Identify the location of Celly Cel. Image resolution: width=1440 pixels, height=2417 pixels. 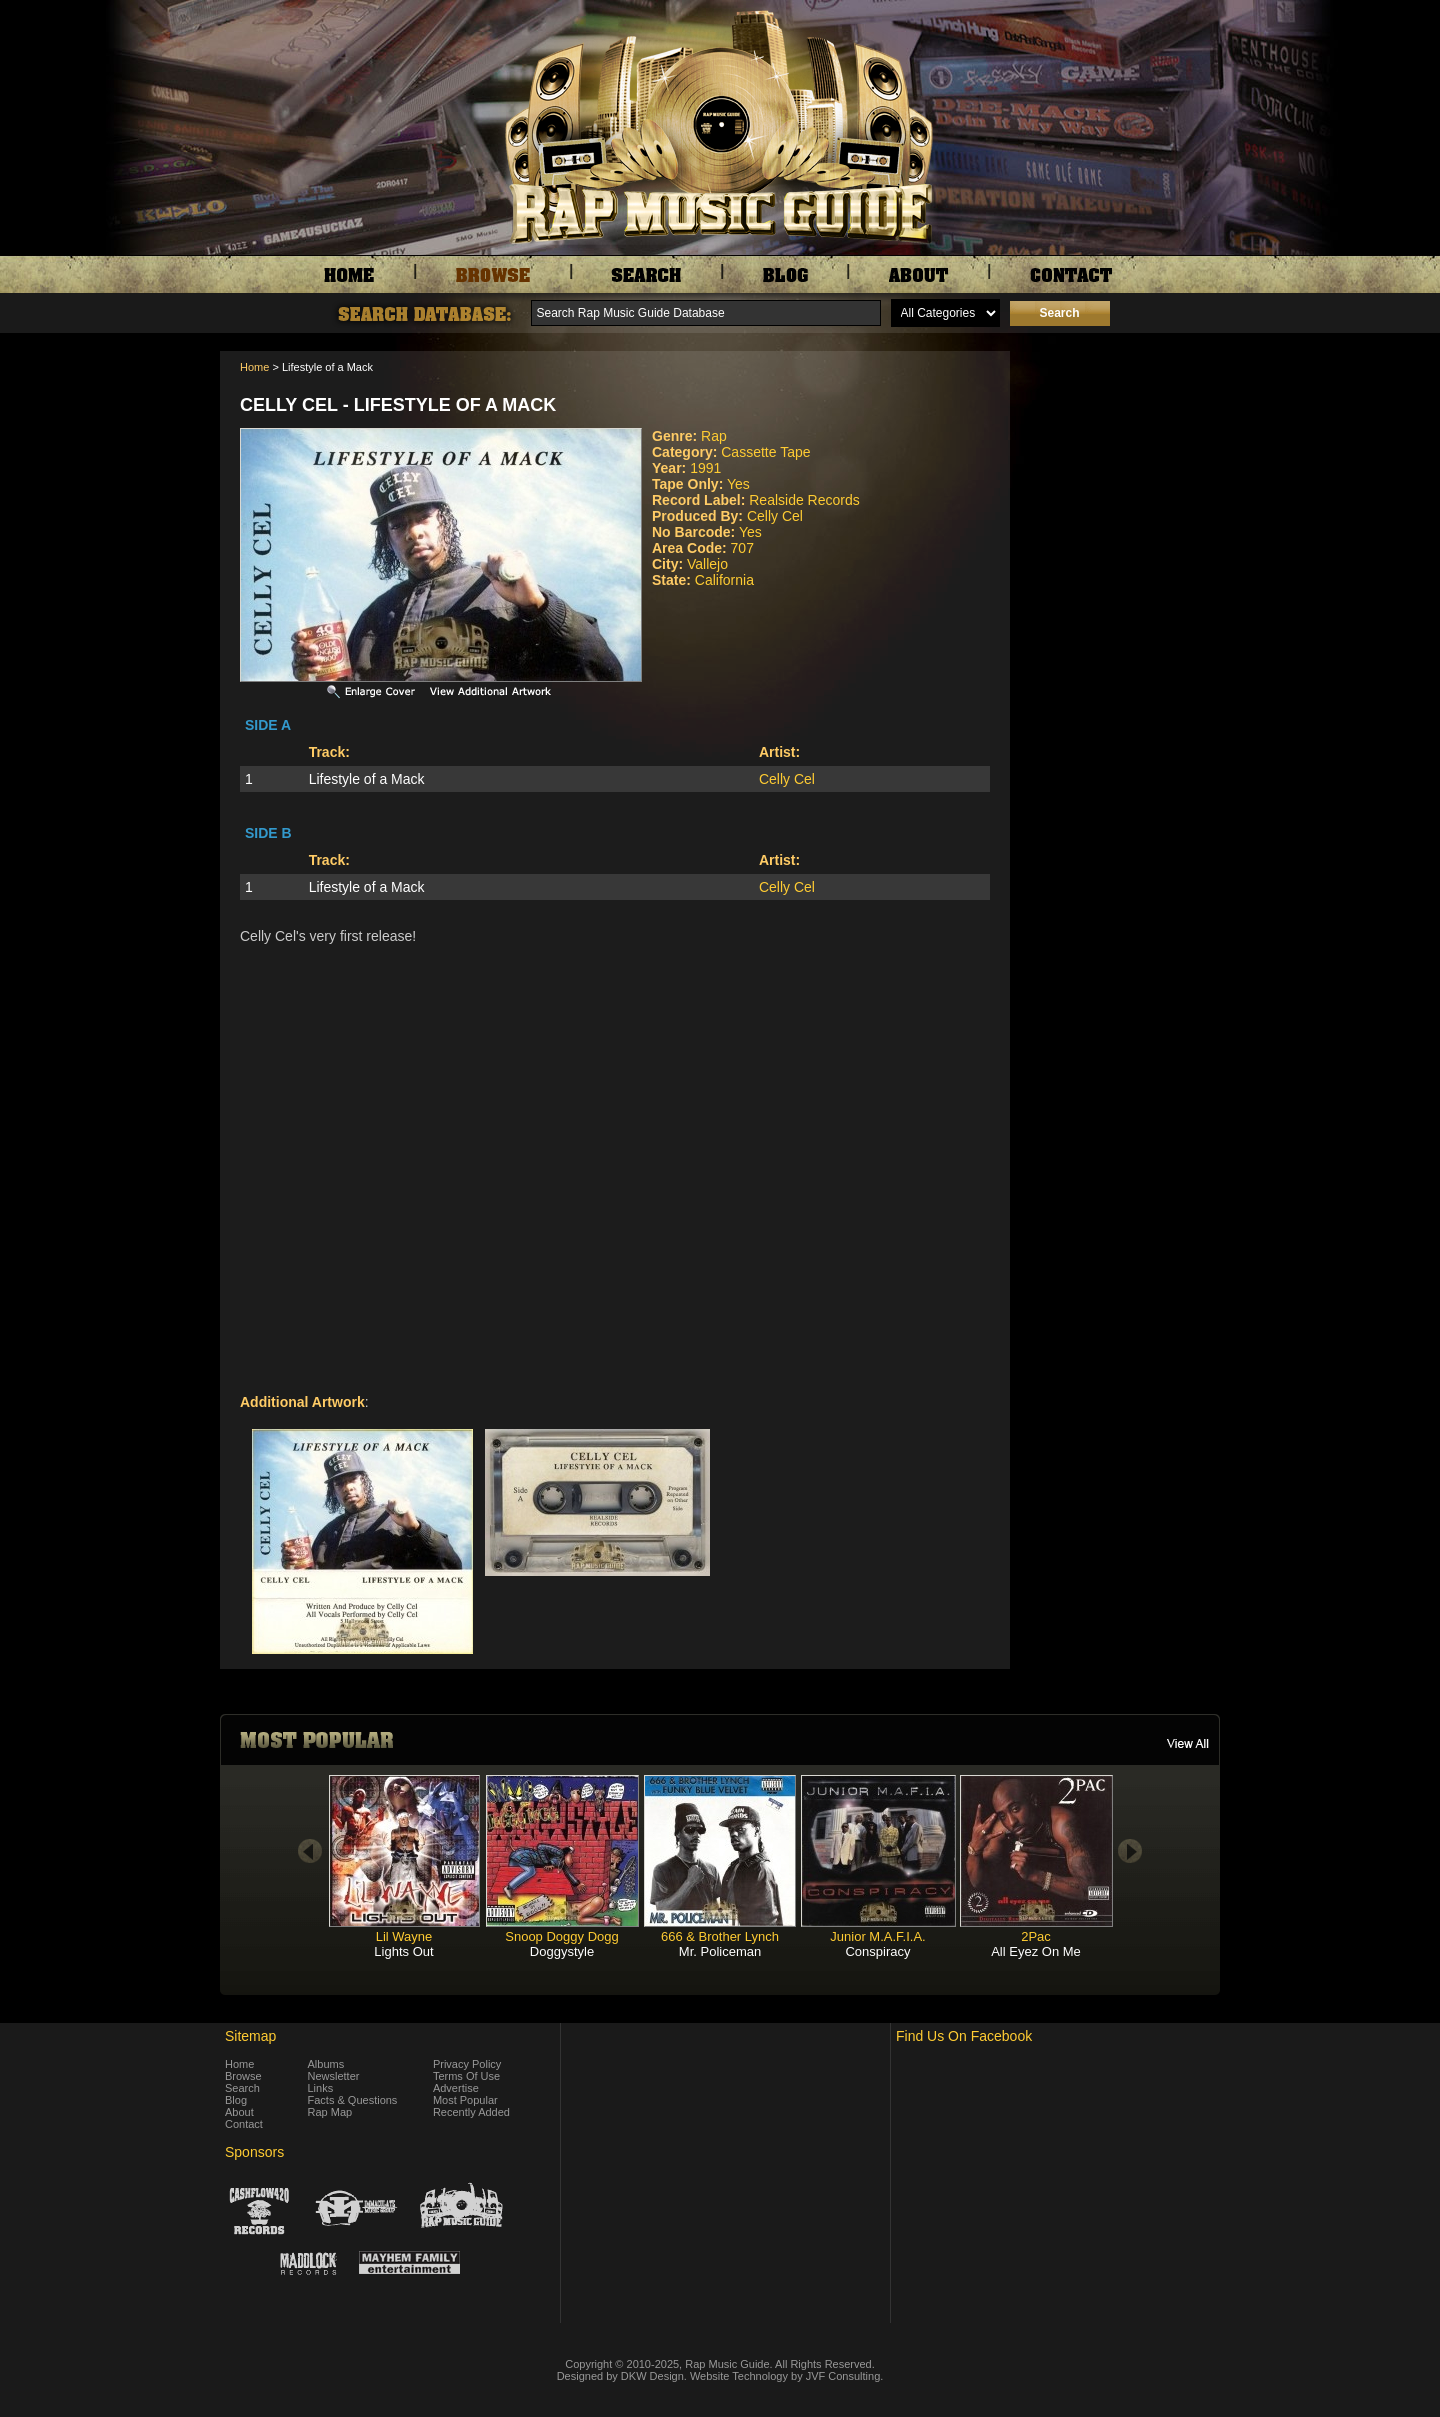
(775, 516).